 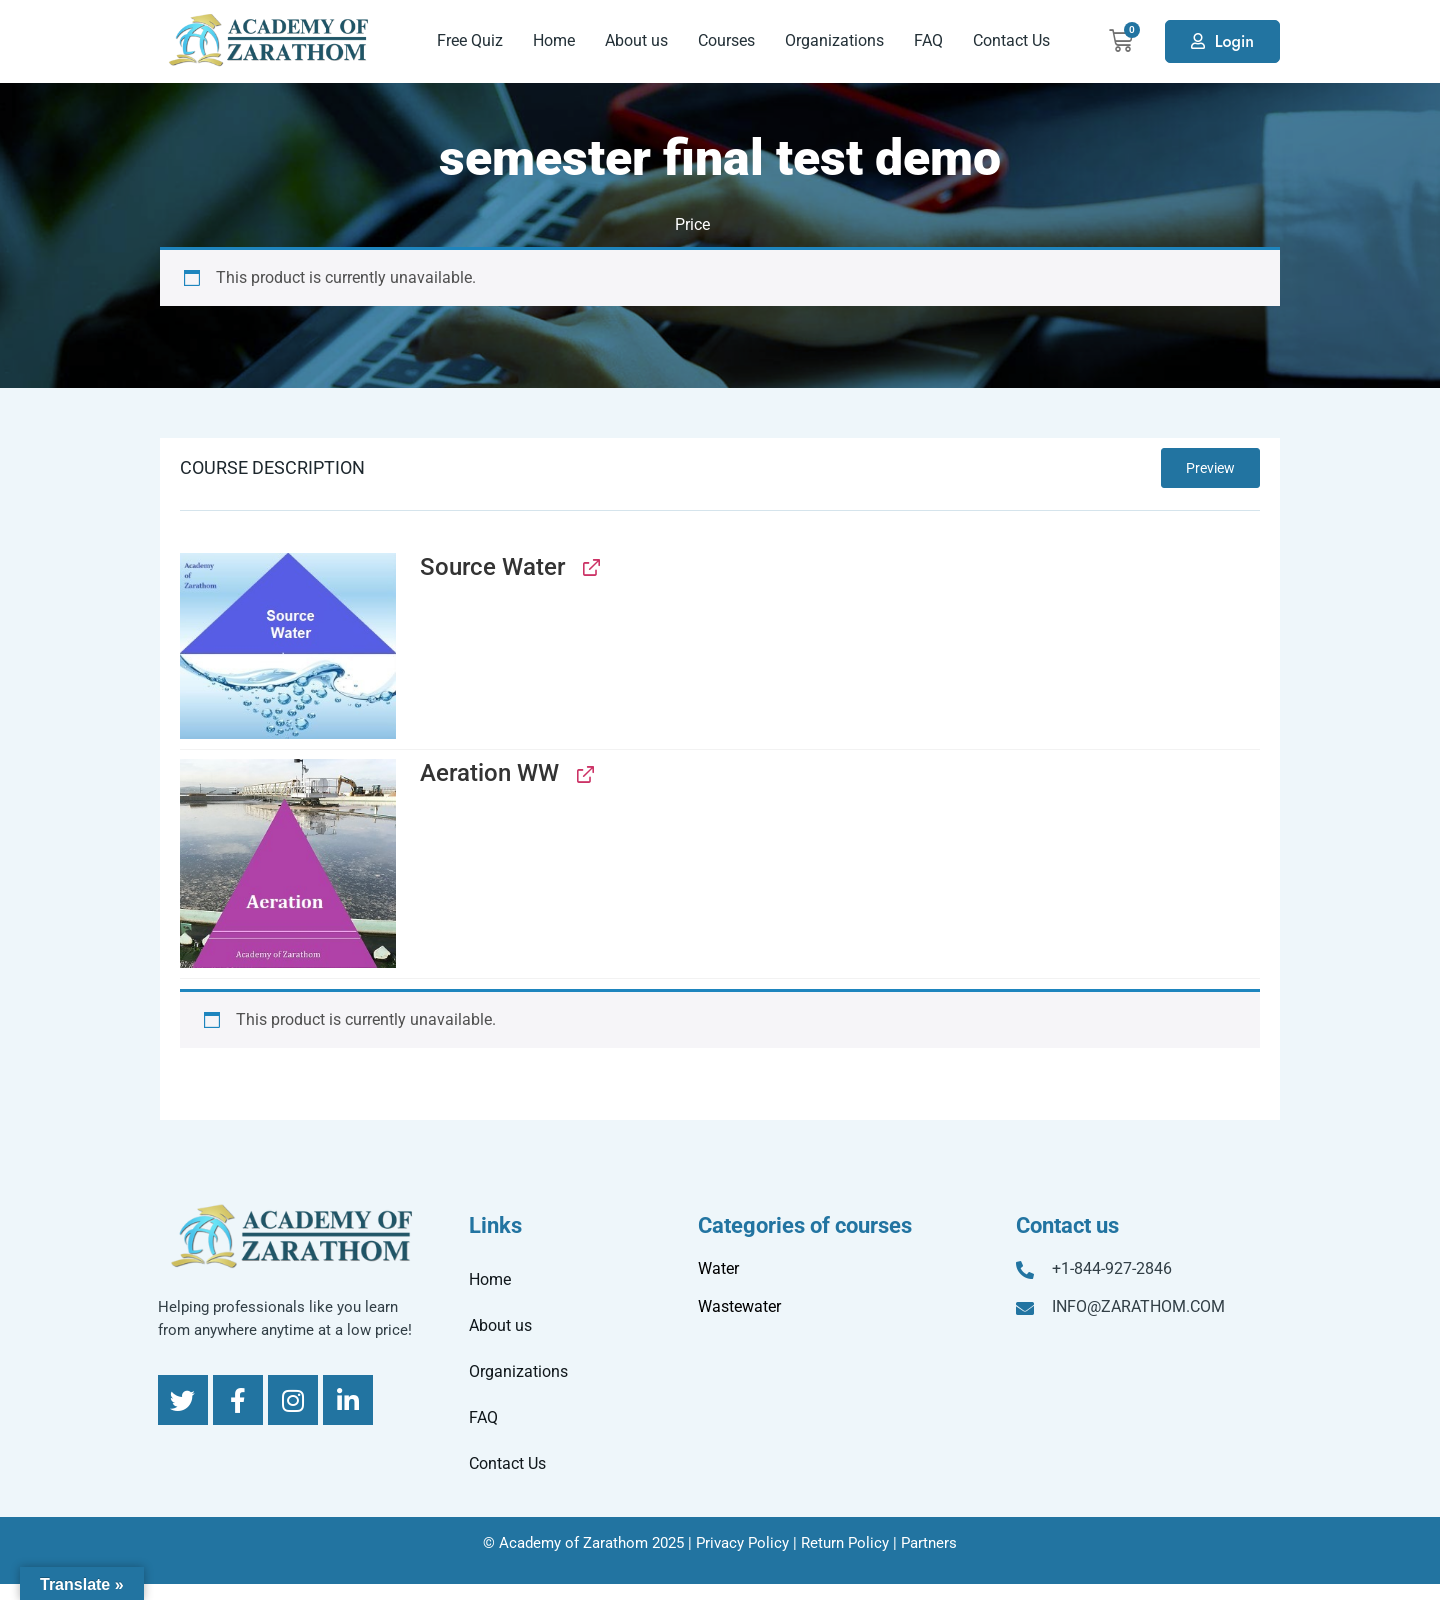 I want to click on Wastewater, so click(x=739, y=1306).